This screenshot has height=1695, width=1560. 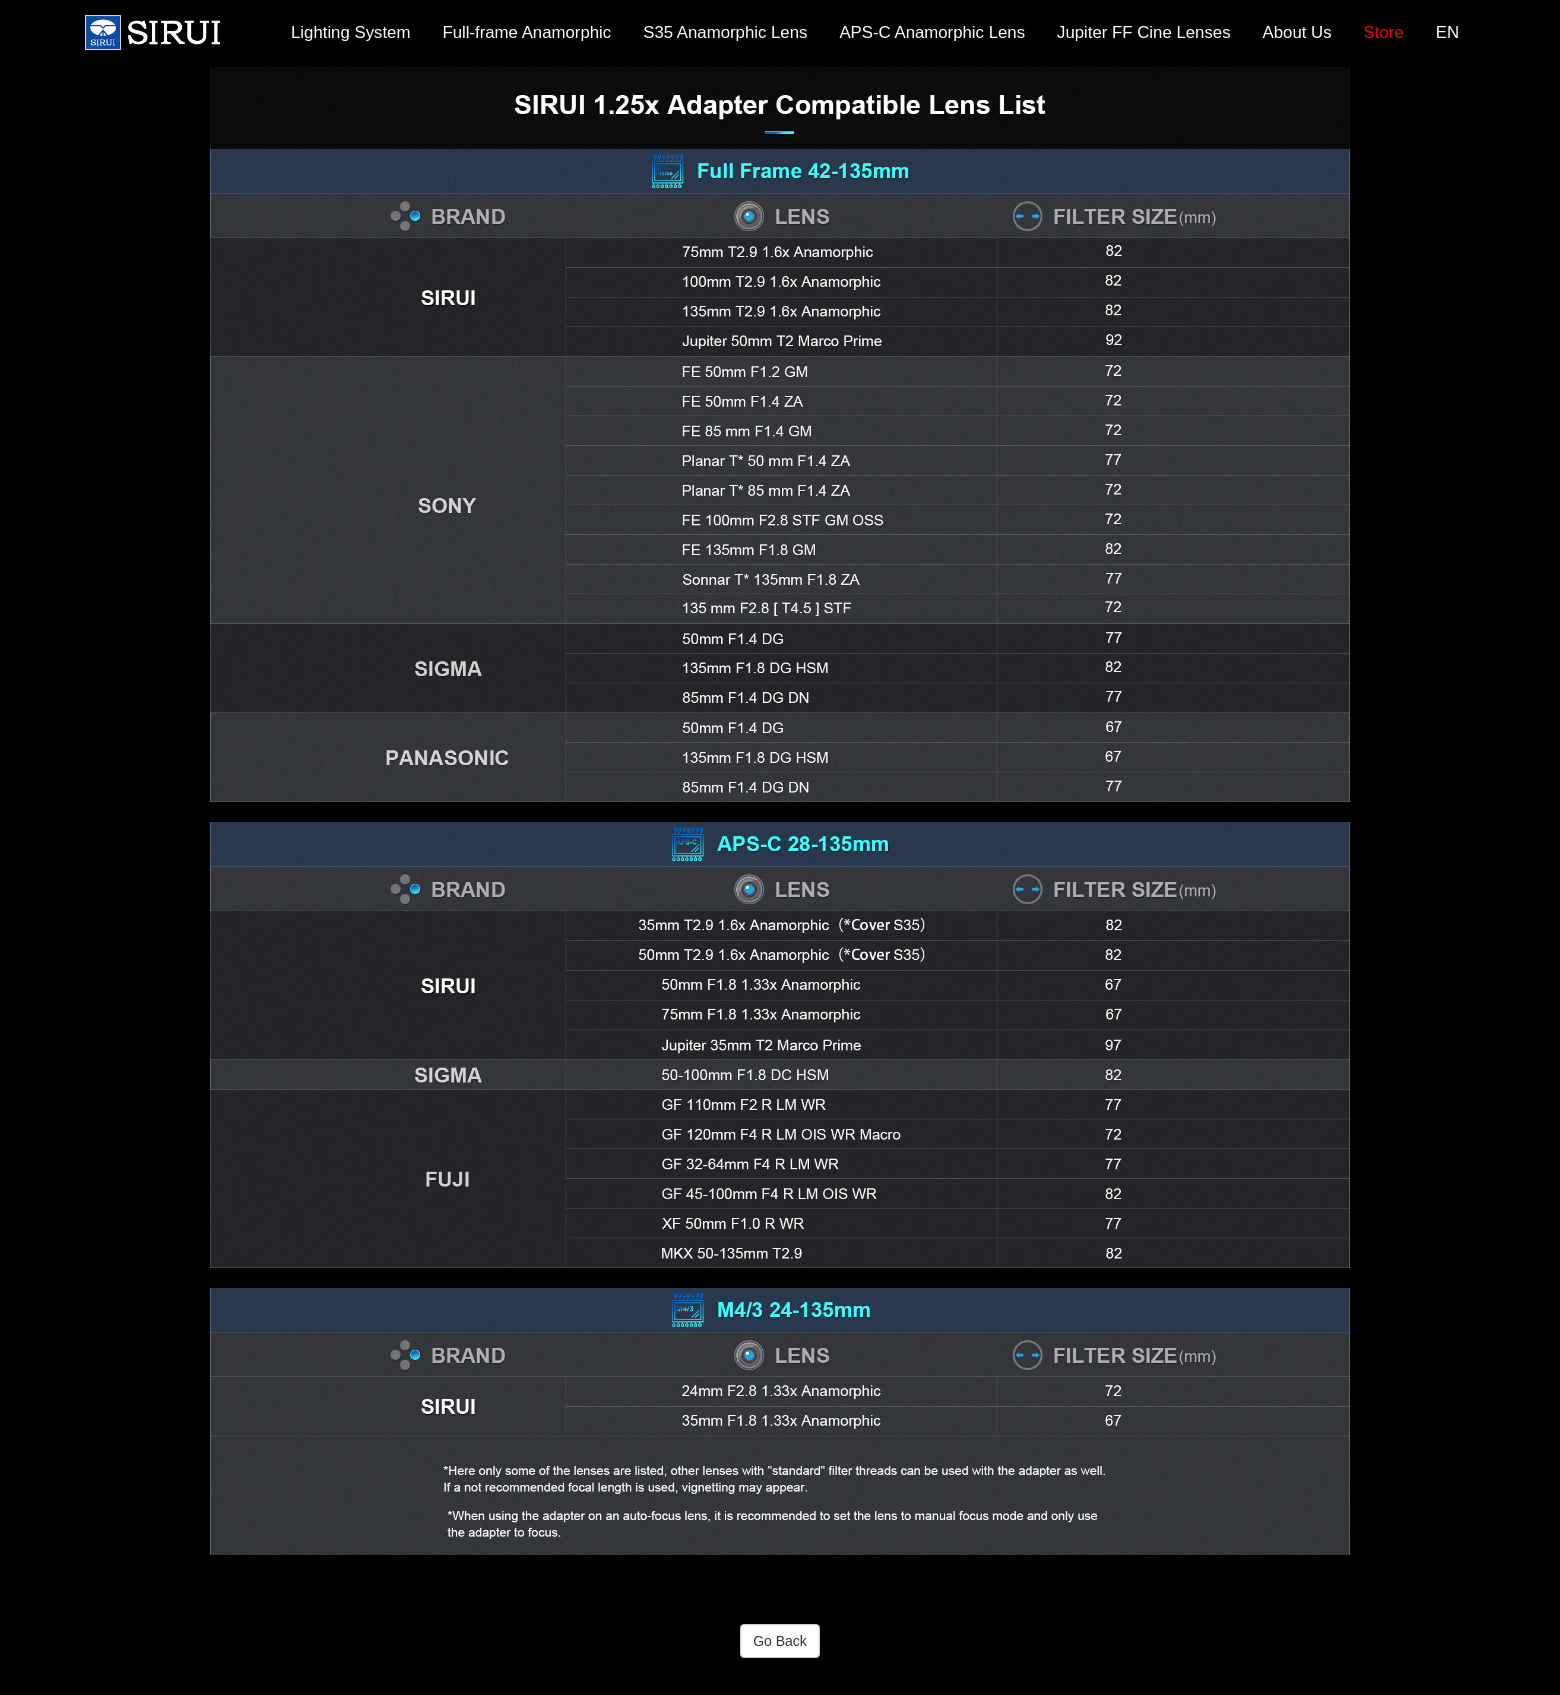 I want to click on Store, so click(x=1384, y=32).